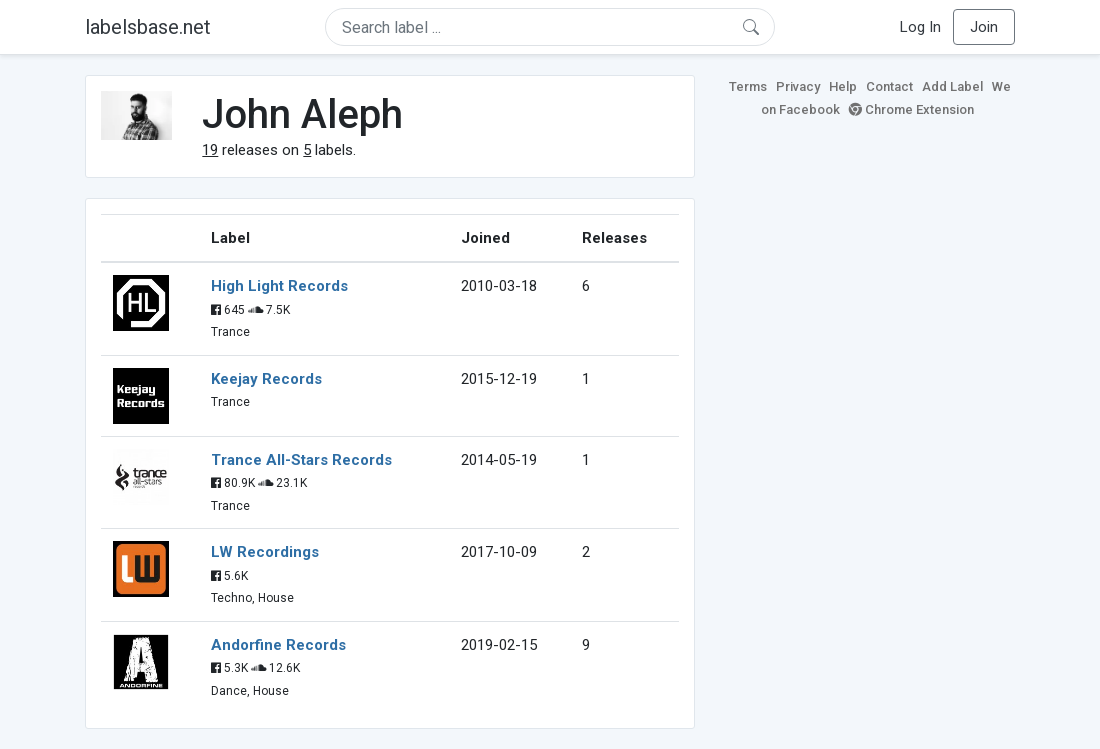 The height and width of the screenshot is (749, 1100). What do you see at coordinates (843, 86) in the screenshot?
I see `Help` at bounding box center [843, 86].